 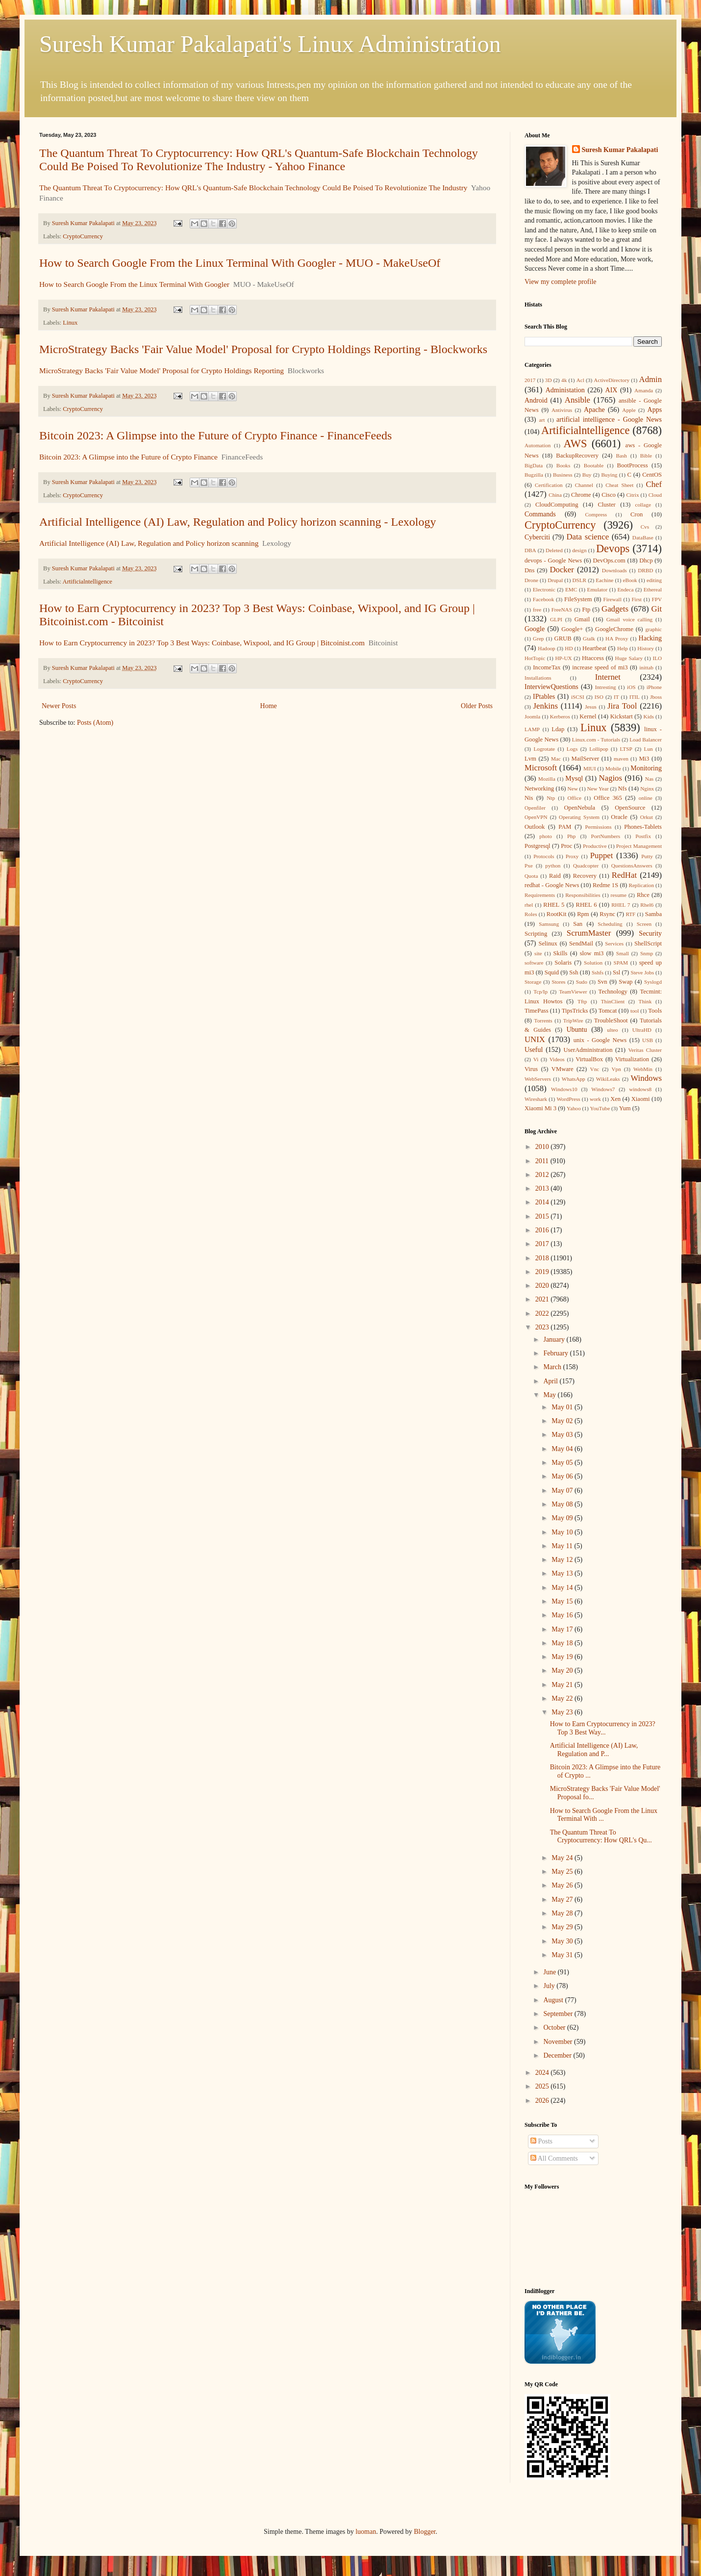 What do you see at coordinates (573, 1079) in the screenshot?
I see `WhatsApp` at bounding box center [573, 1079].